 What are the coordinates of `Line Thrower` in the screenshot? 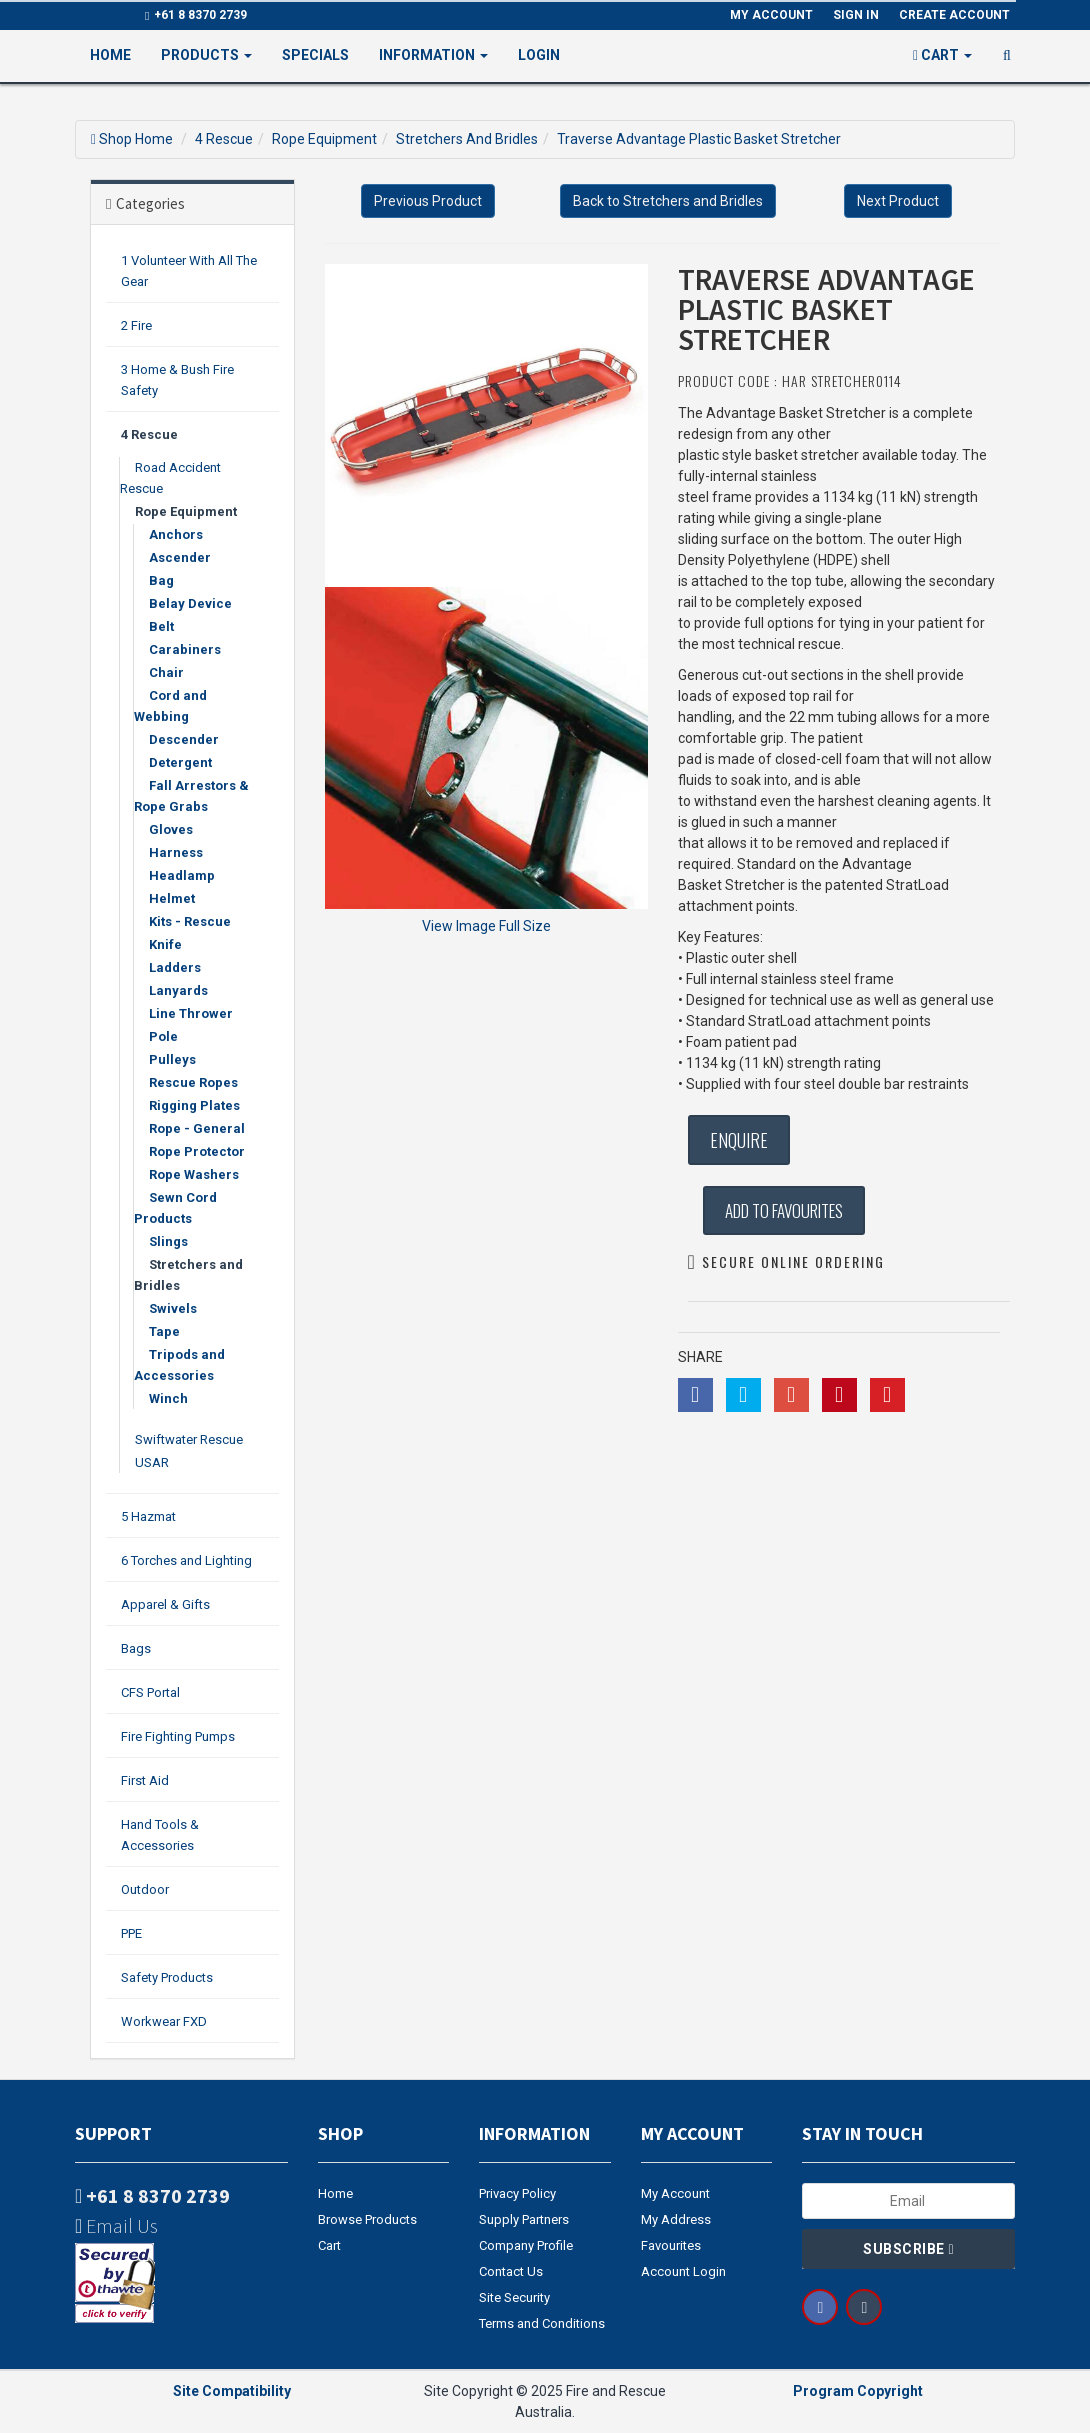 It's located at (191, 1013).